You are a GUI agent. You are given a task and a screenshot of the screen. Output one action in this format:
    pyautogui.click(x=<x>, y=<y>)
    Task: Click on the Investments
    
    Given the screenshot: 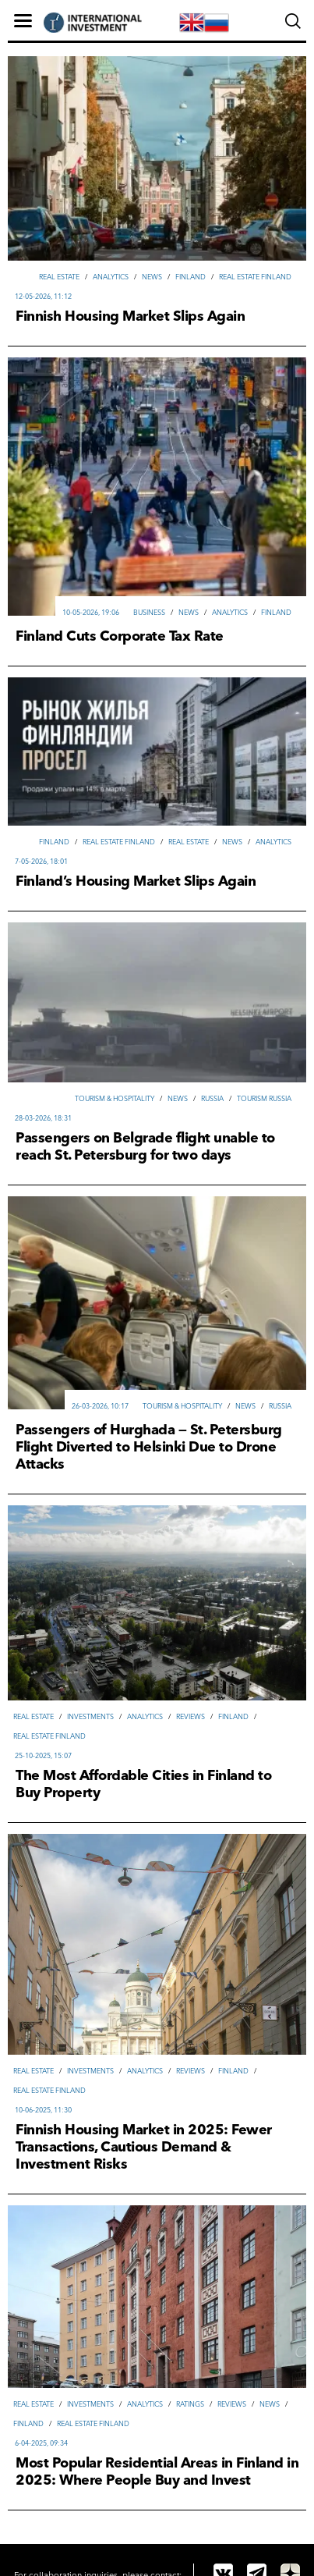 What is the action you would take?
    pyautogui.click(x=90, y=1716)
    